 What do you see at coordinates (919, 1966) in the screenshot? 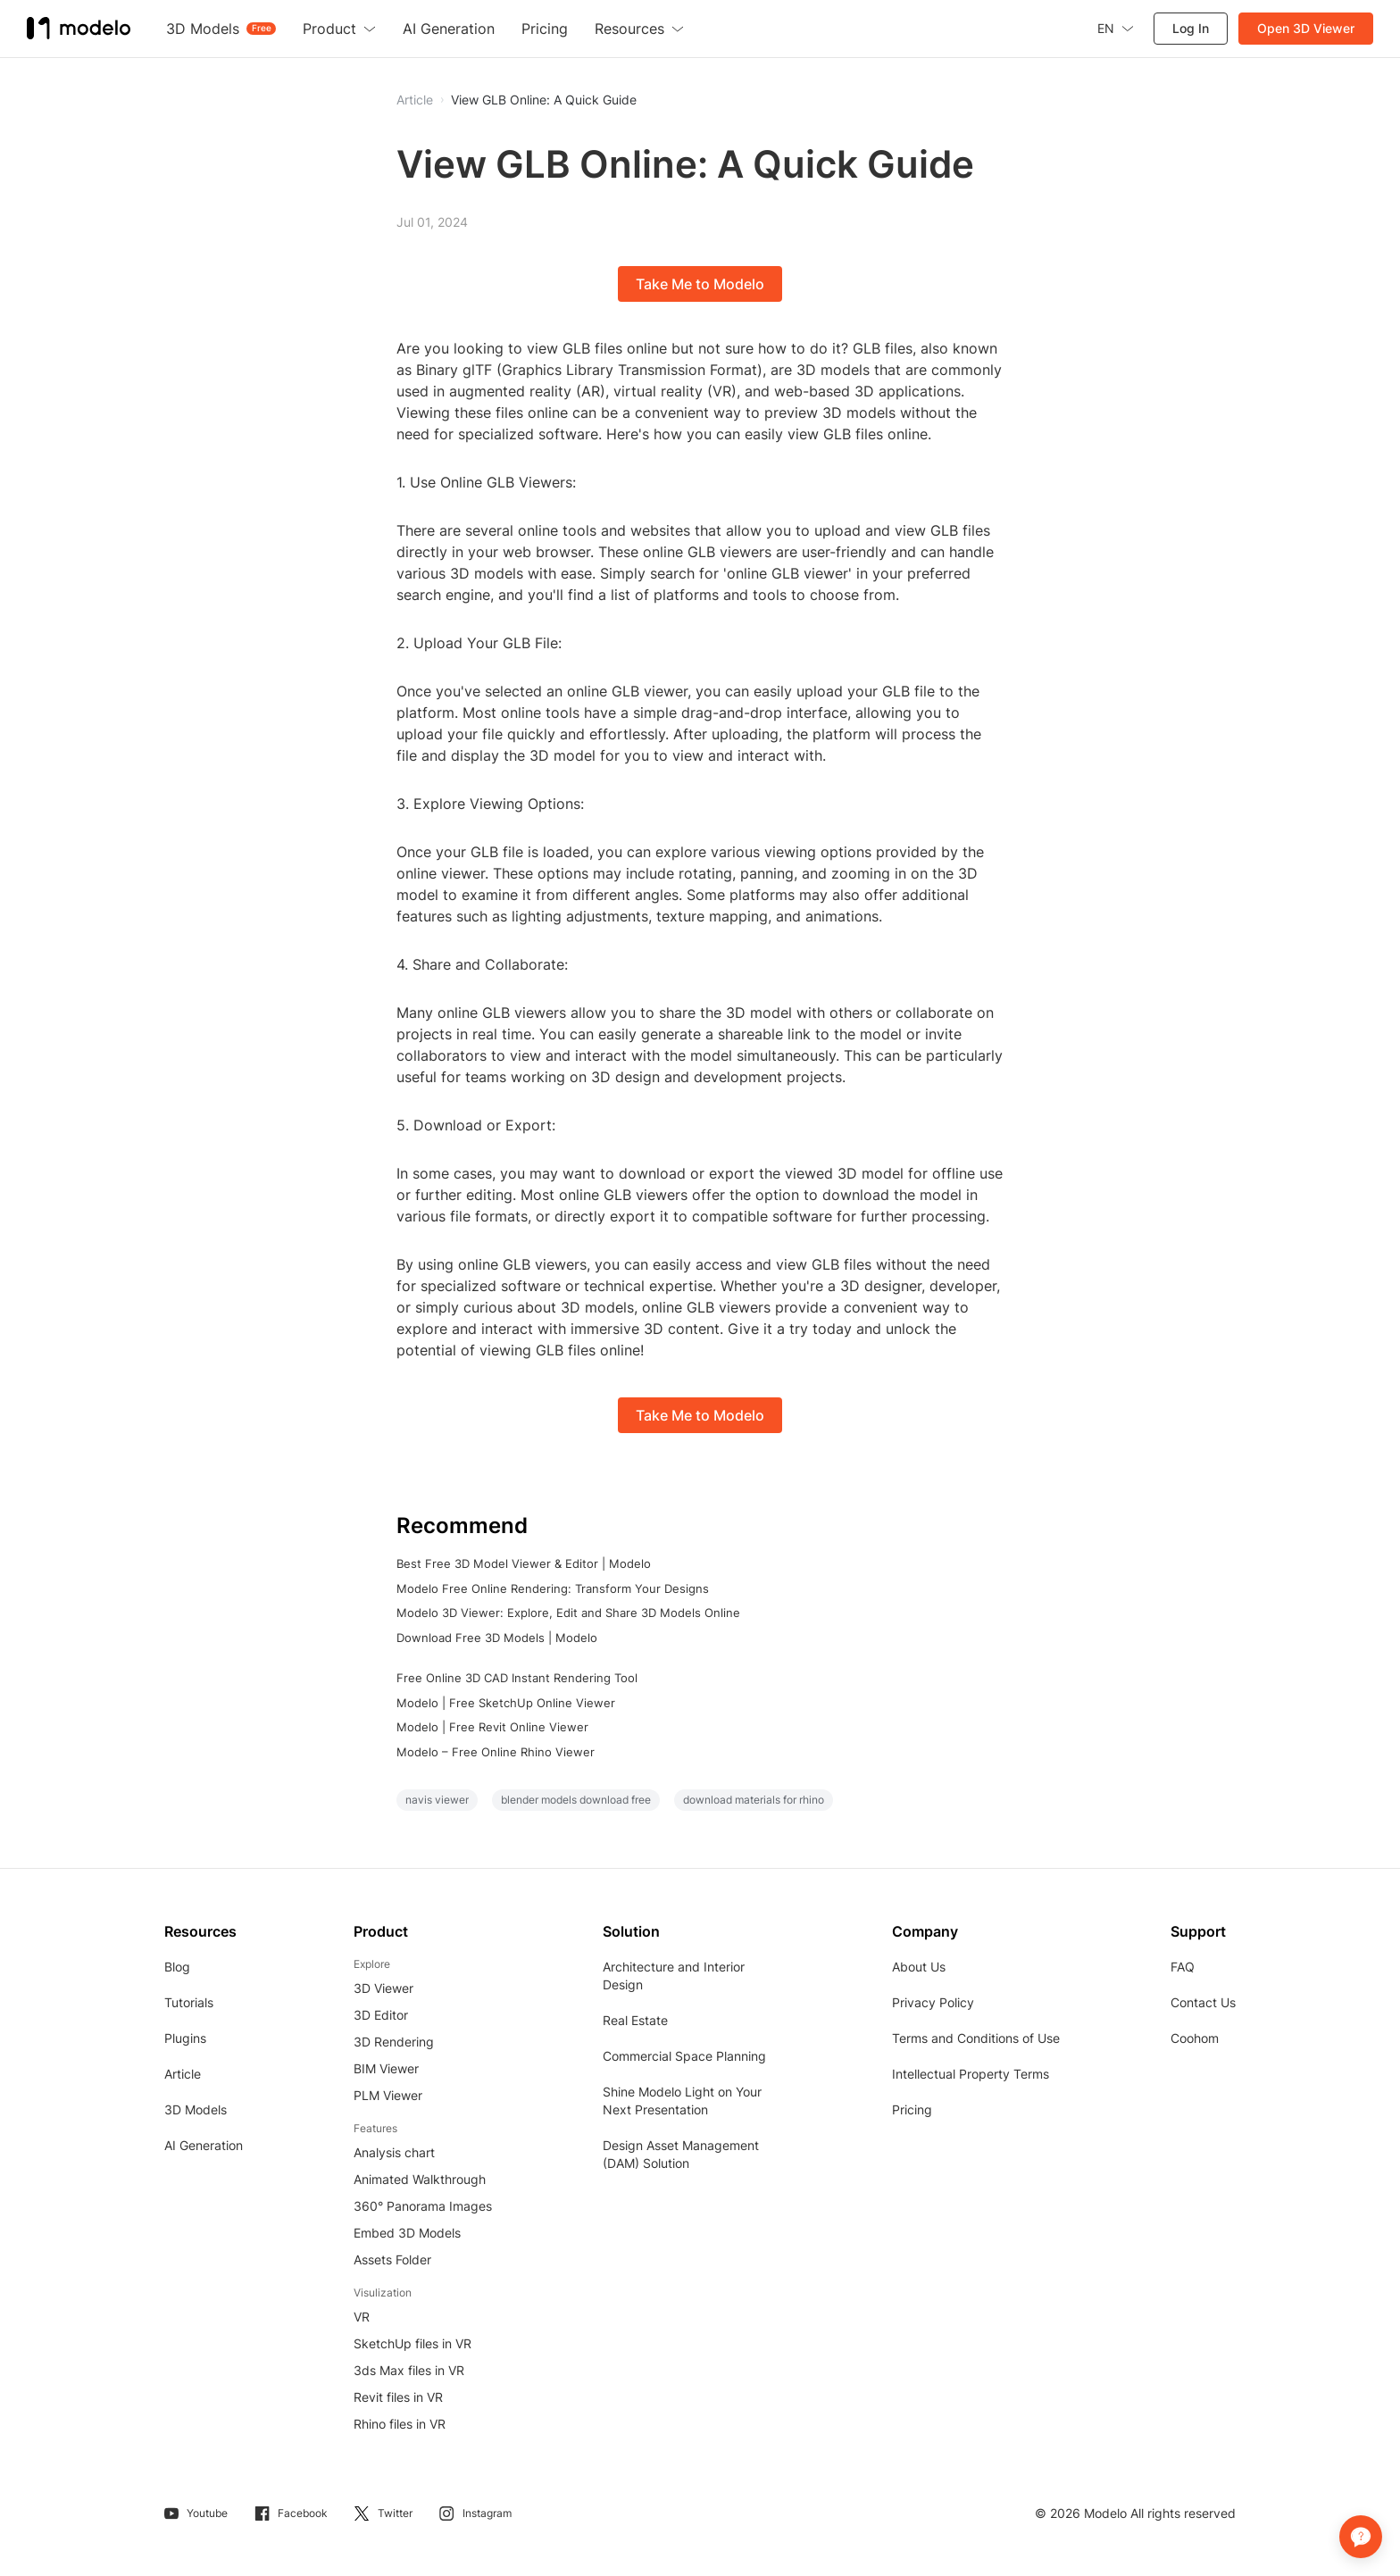
I see `About Us` at bounding box center [919, 1966].